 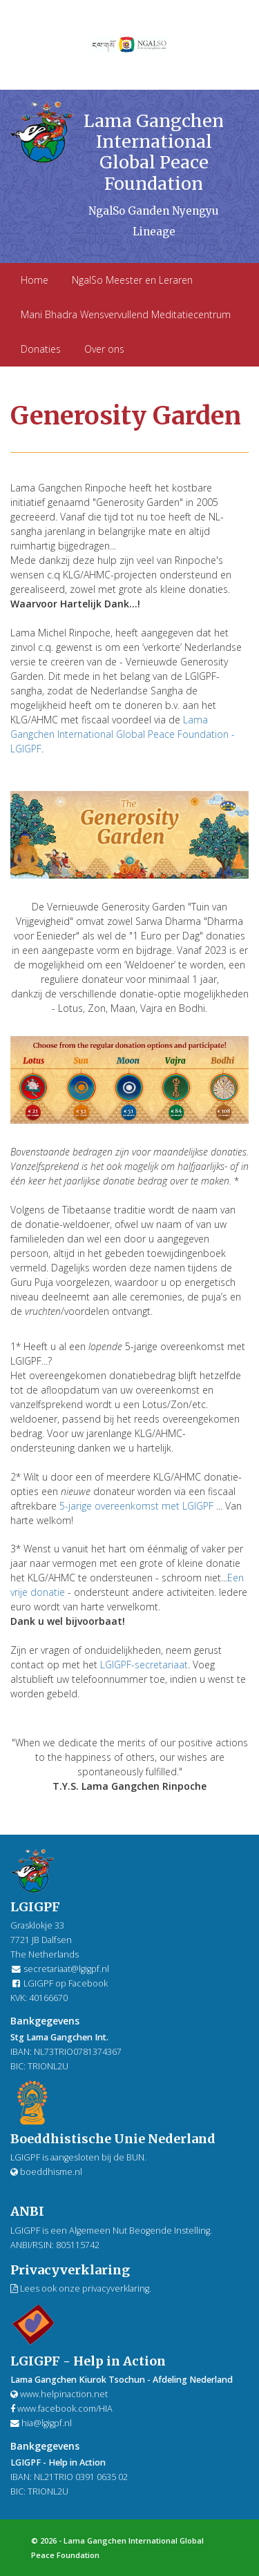 What do you see at coordinates (59, 2394) in the screenshot?
I see `www.helpinaction.net` at bounding box center [59, 2394].